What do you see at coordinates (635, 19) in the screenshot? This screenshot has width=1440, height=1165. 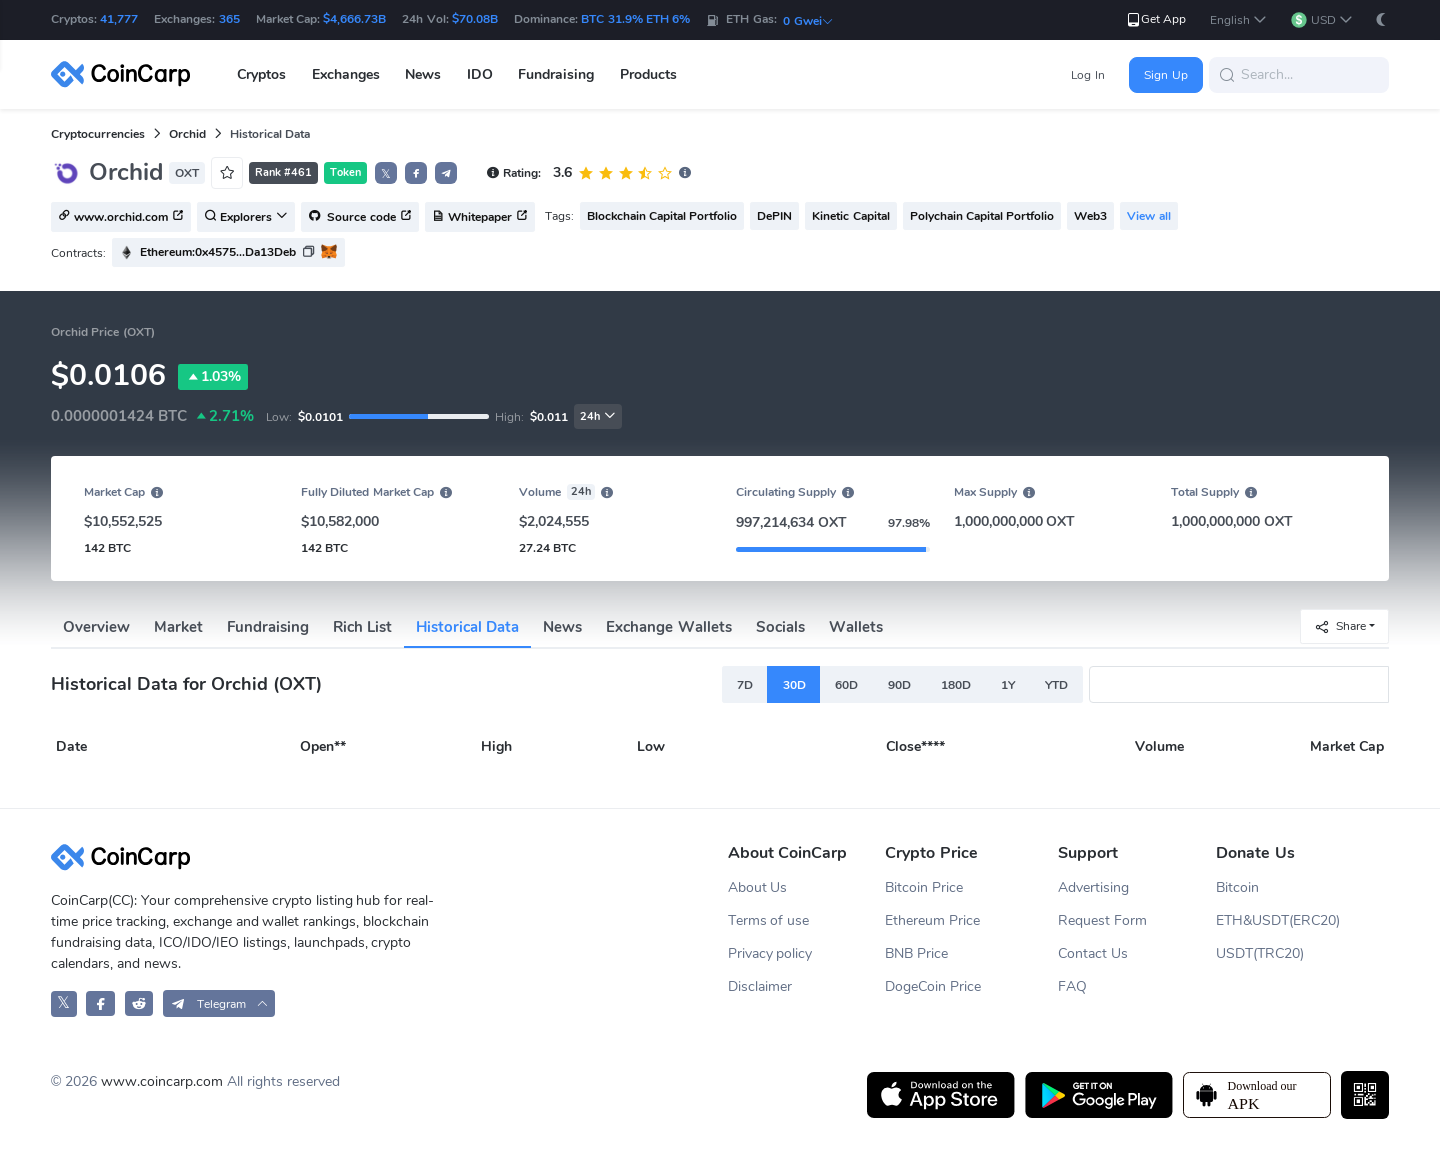 I see `BTC 31.9% ETH 6%` at bounding box center [635, 19].